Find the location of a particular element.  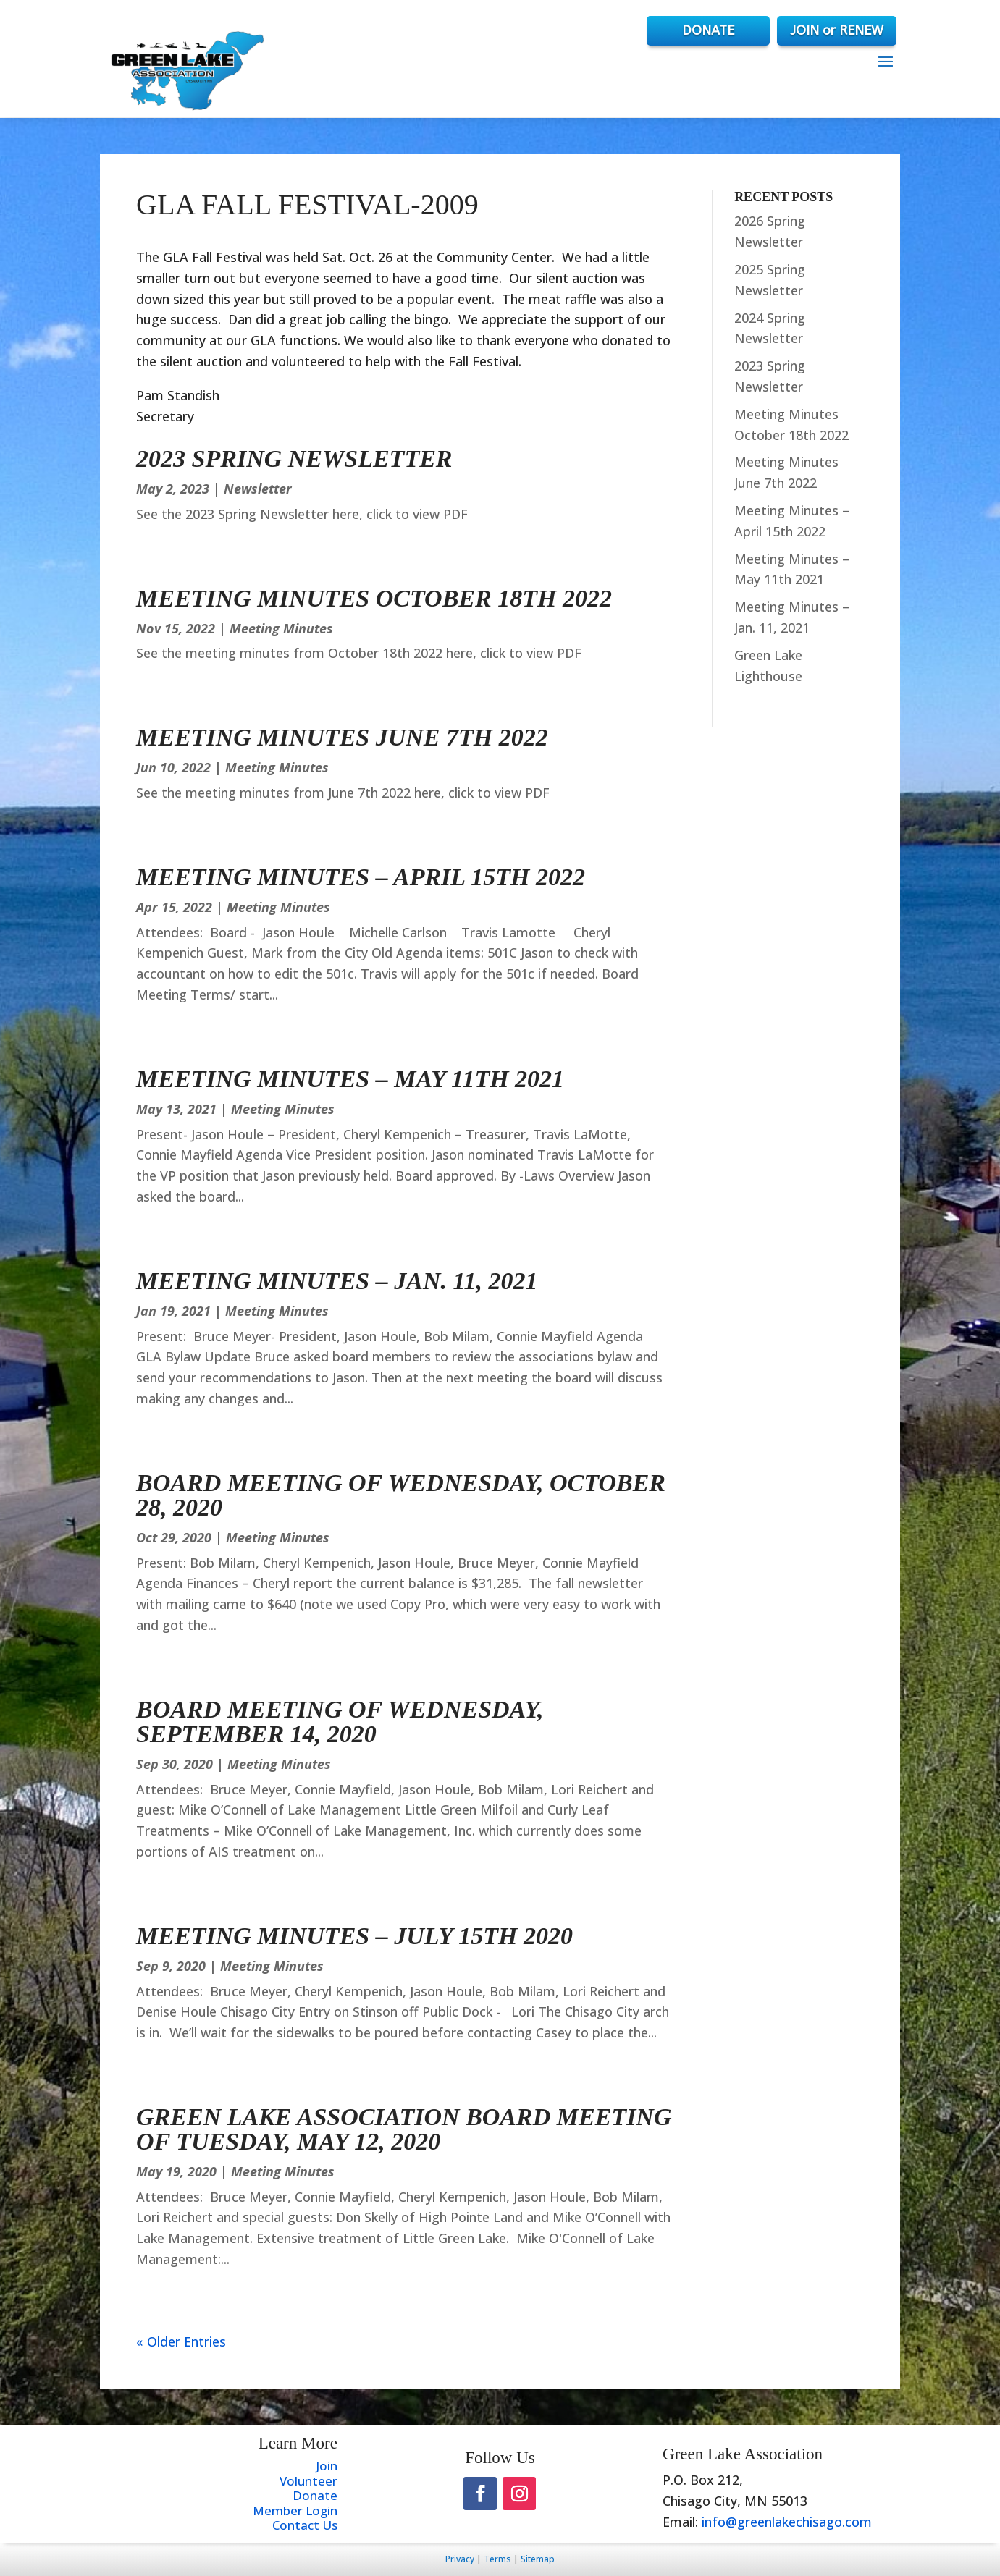

Join is located at coordinates (326, 2465).